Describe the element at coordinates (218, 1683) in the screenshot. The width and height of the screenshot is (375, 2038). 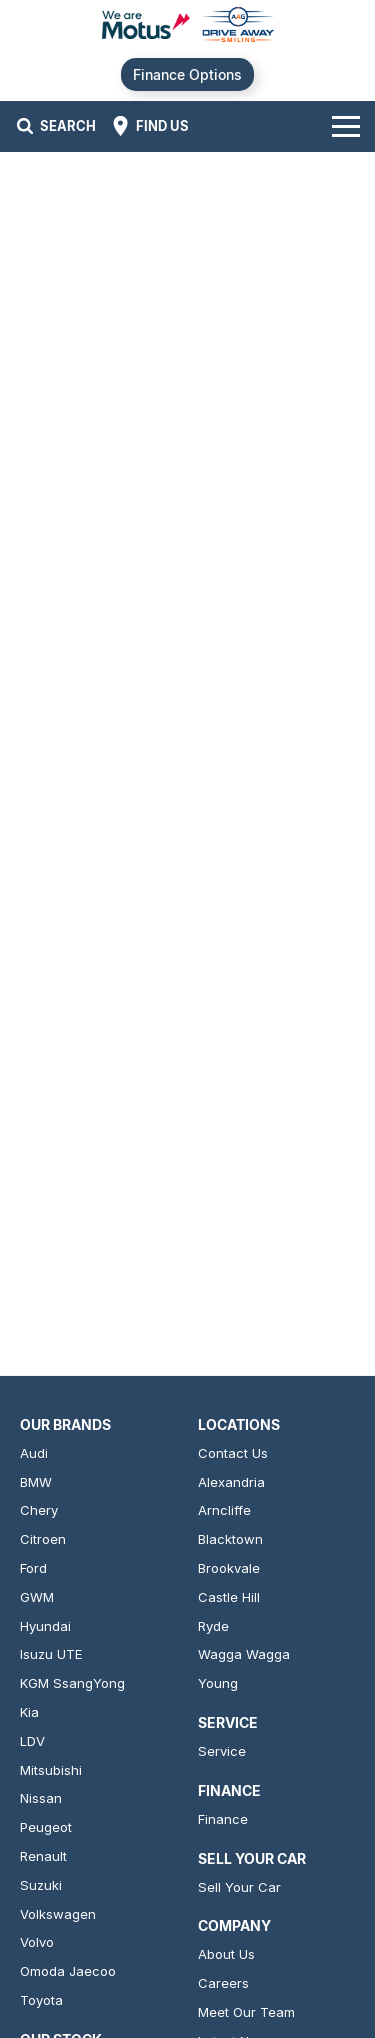
I see `Young` at that location.